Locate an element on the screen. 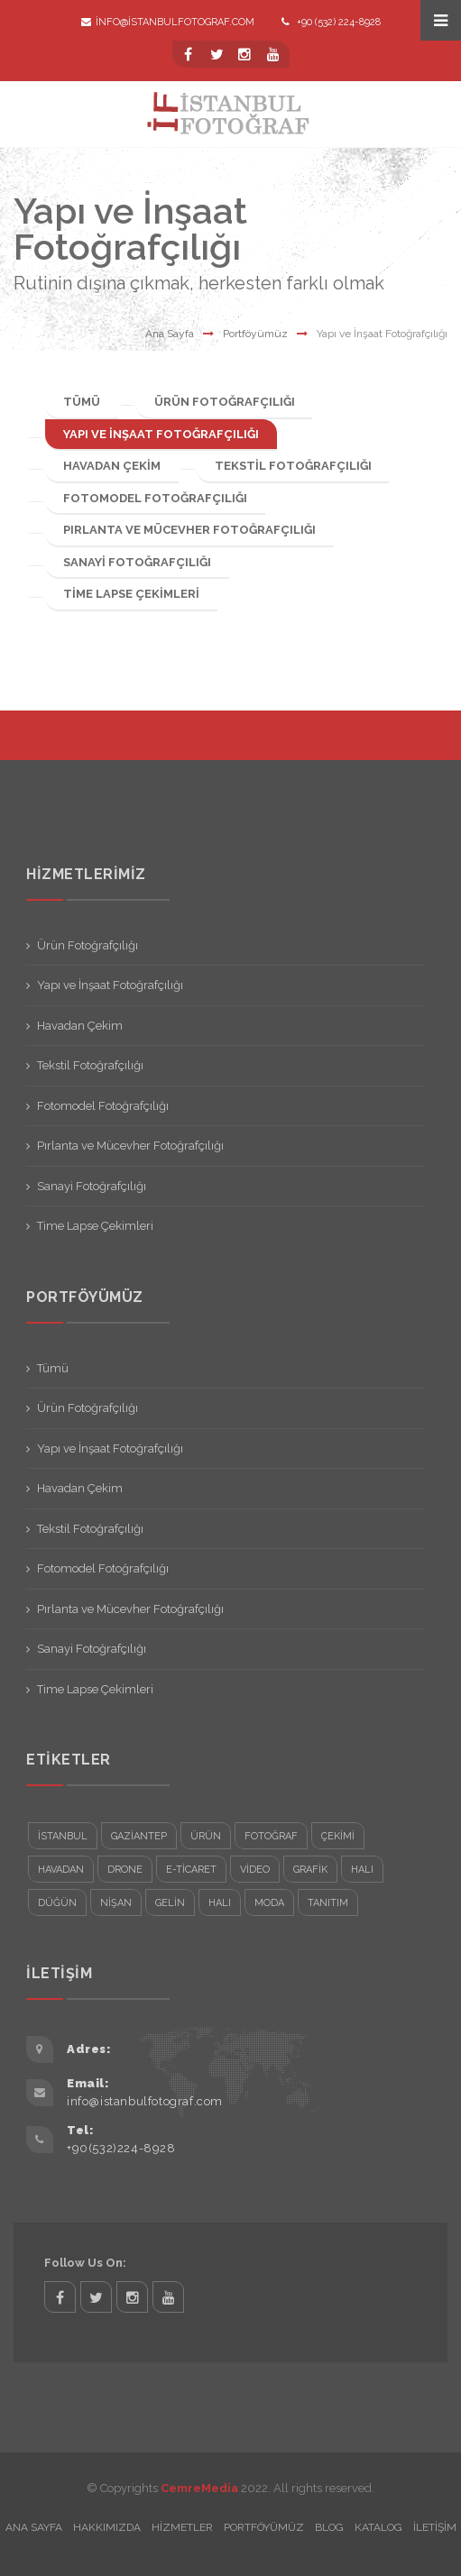  Ürün Fotoğrafçılığı is located at coordinates (224, 401).